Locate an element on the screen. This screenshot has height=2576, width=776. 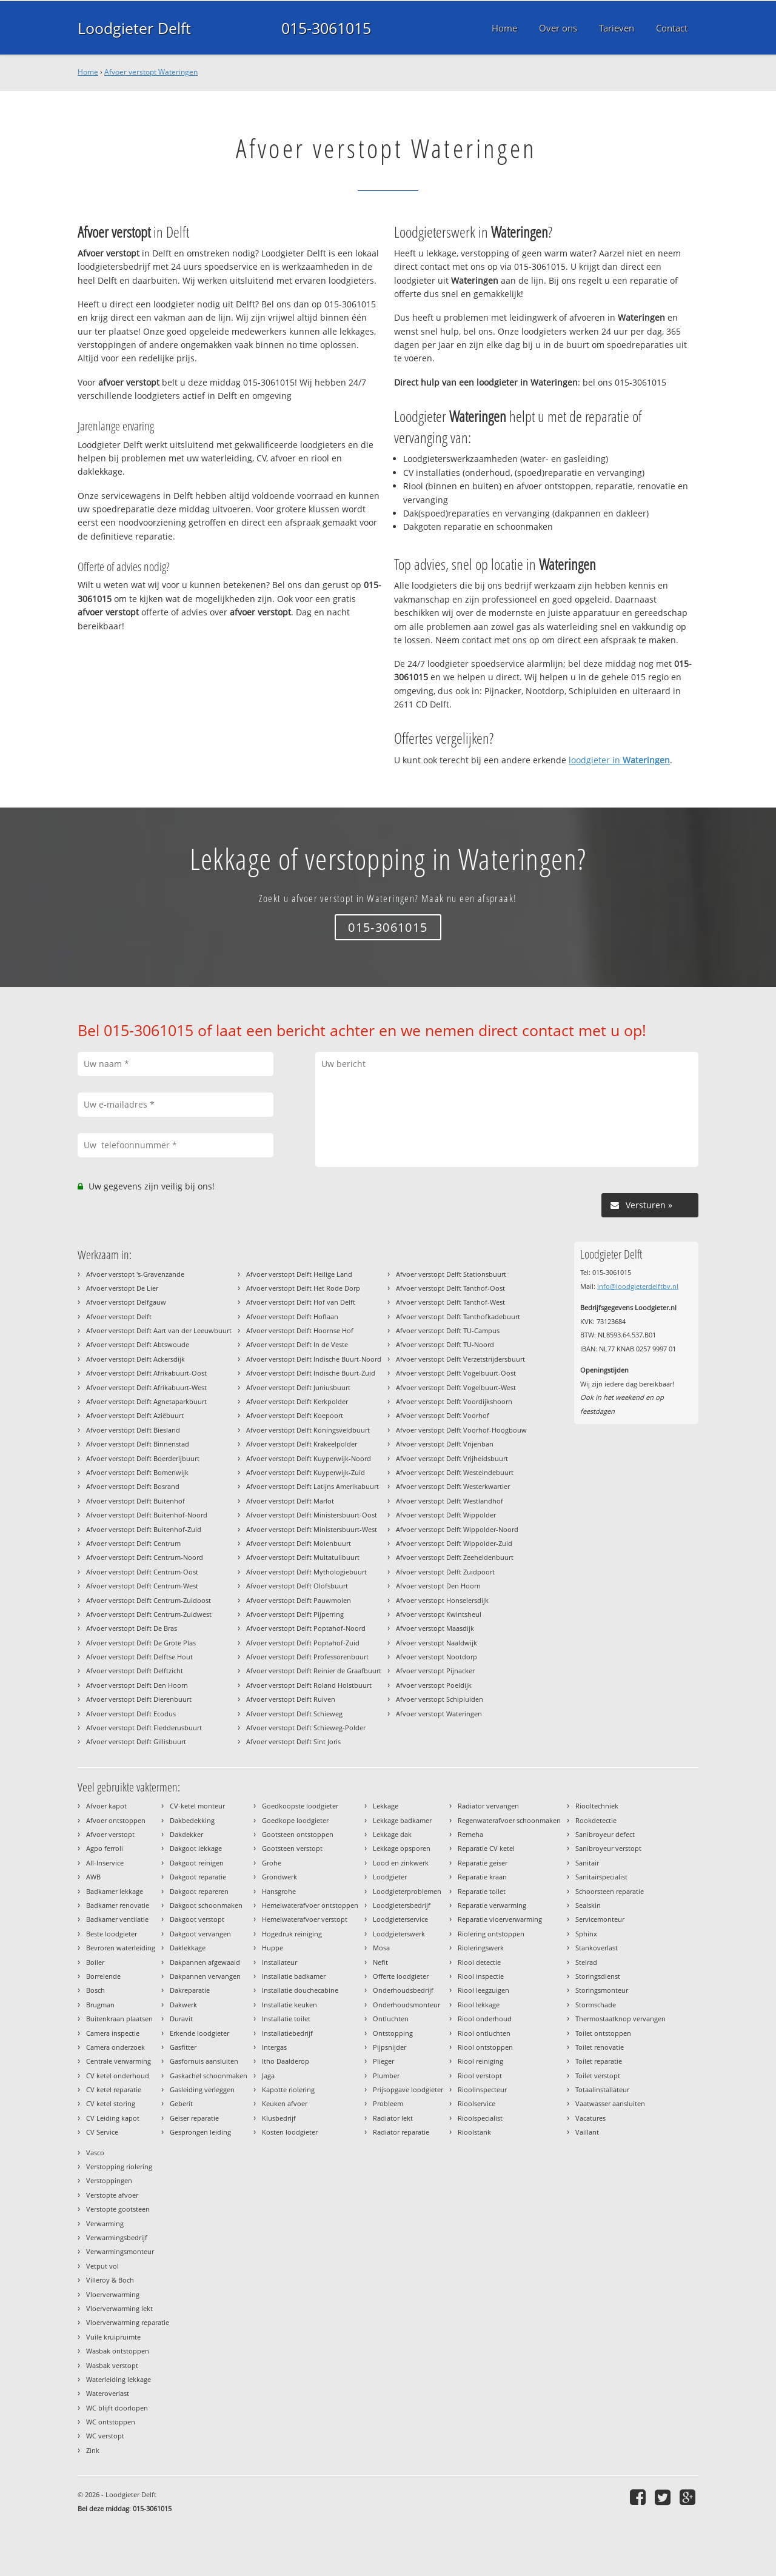
Villeroy & Boch is located at coordinates (110, 2279).